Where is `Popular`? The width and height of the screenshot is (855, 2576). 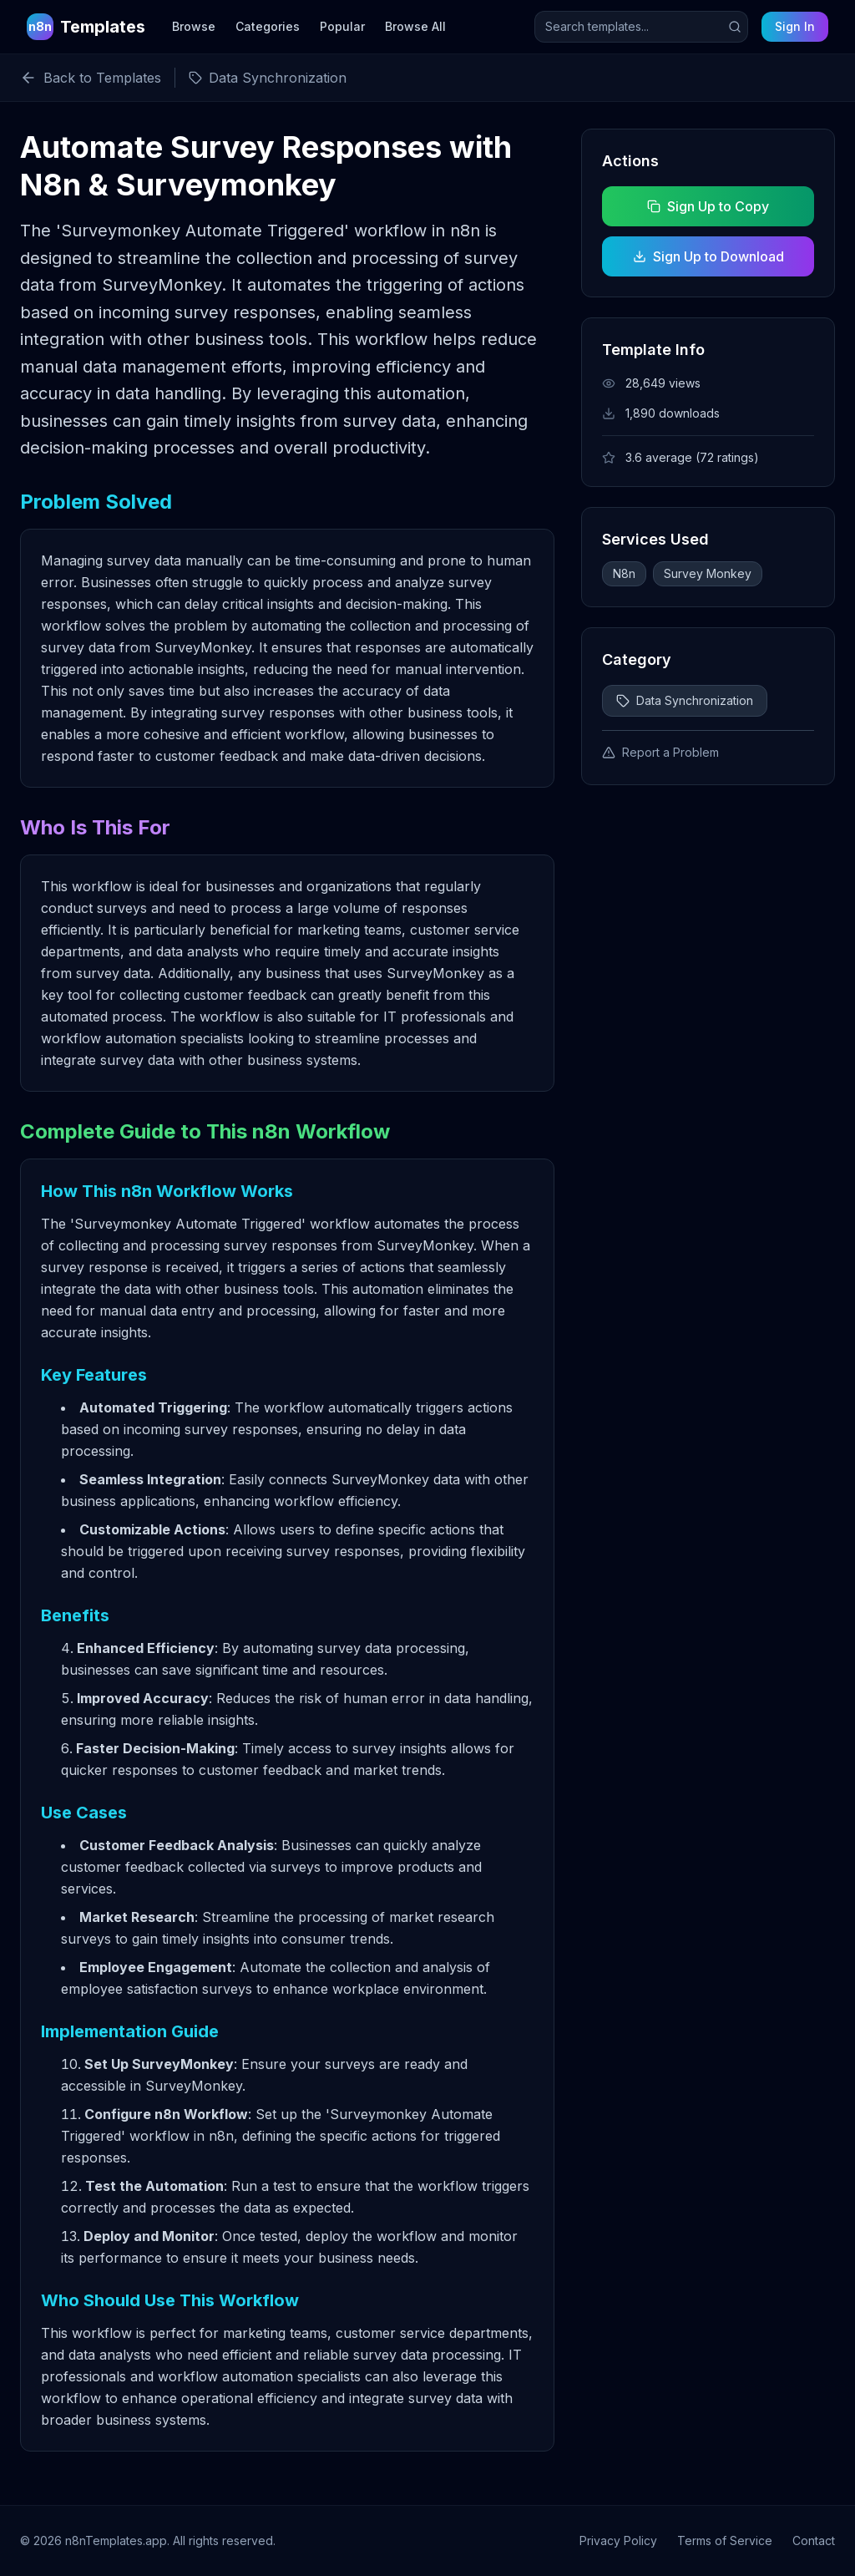 Popular is located at coordinates (342, 26).